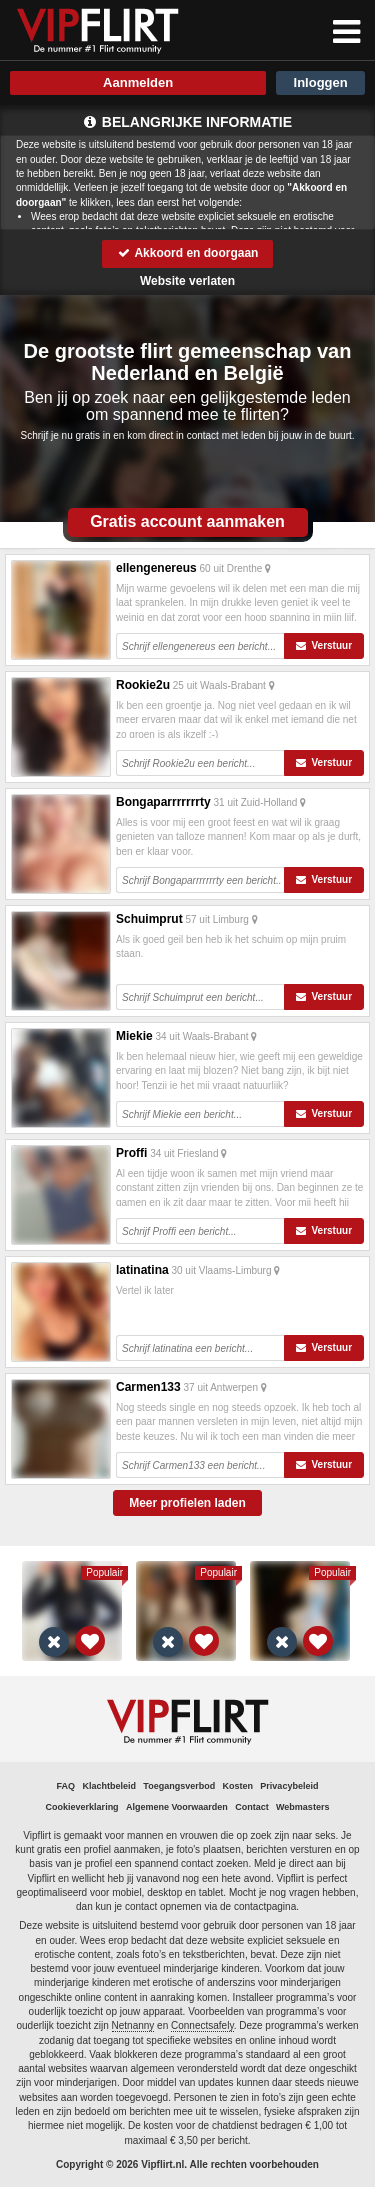  What do you see at coordinates (289, 1786) in the screenshot?
I see `Privacybeleid` at bounding box center [289, 1786].